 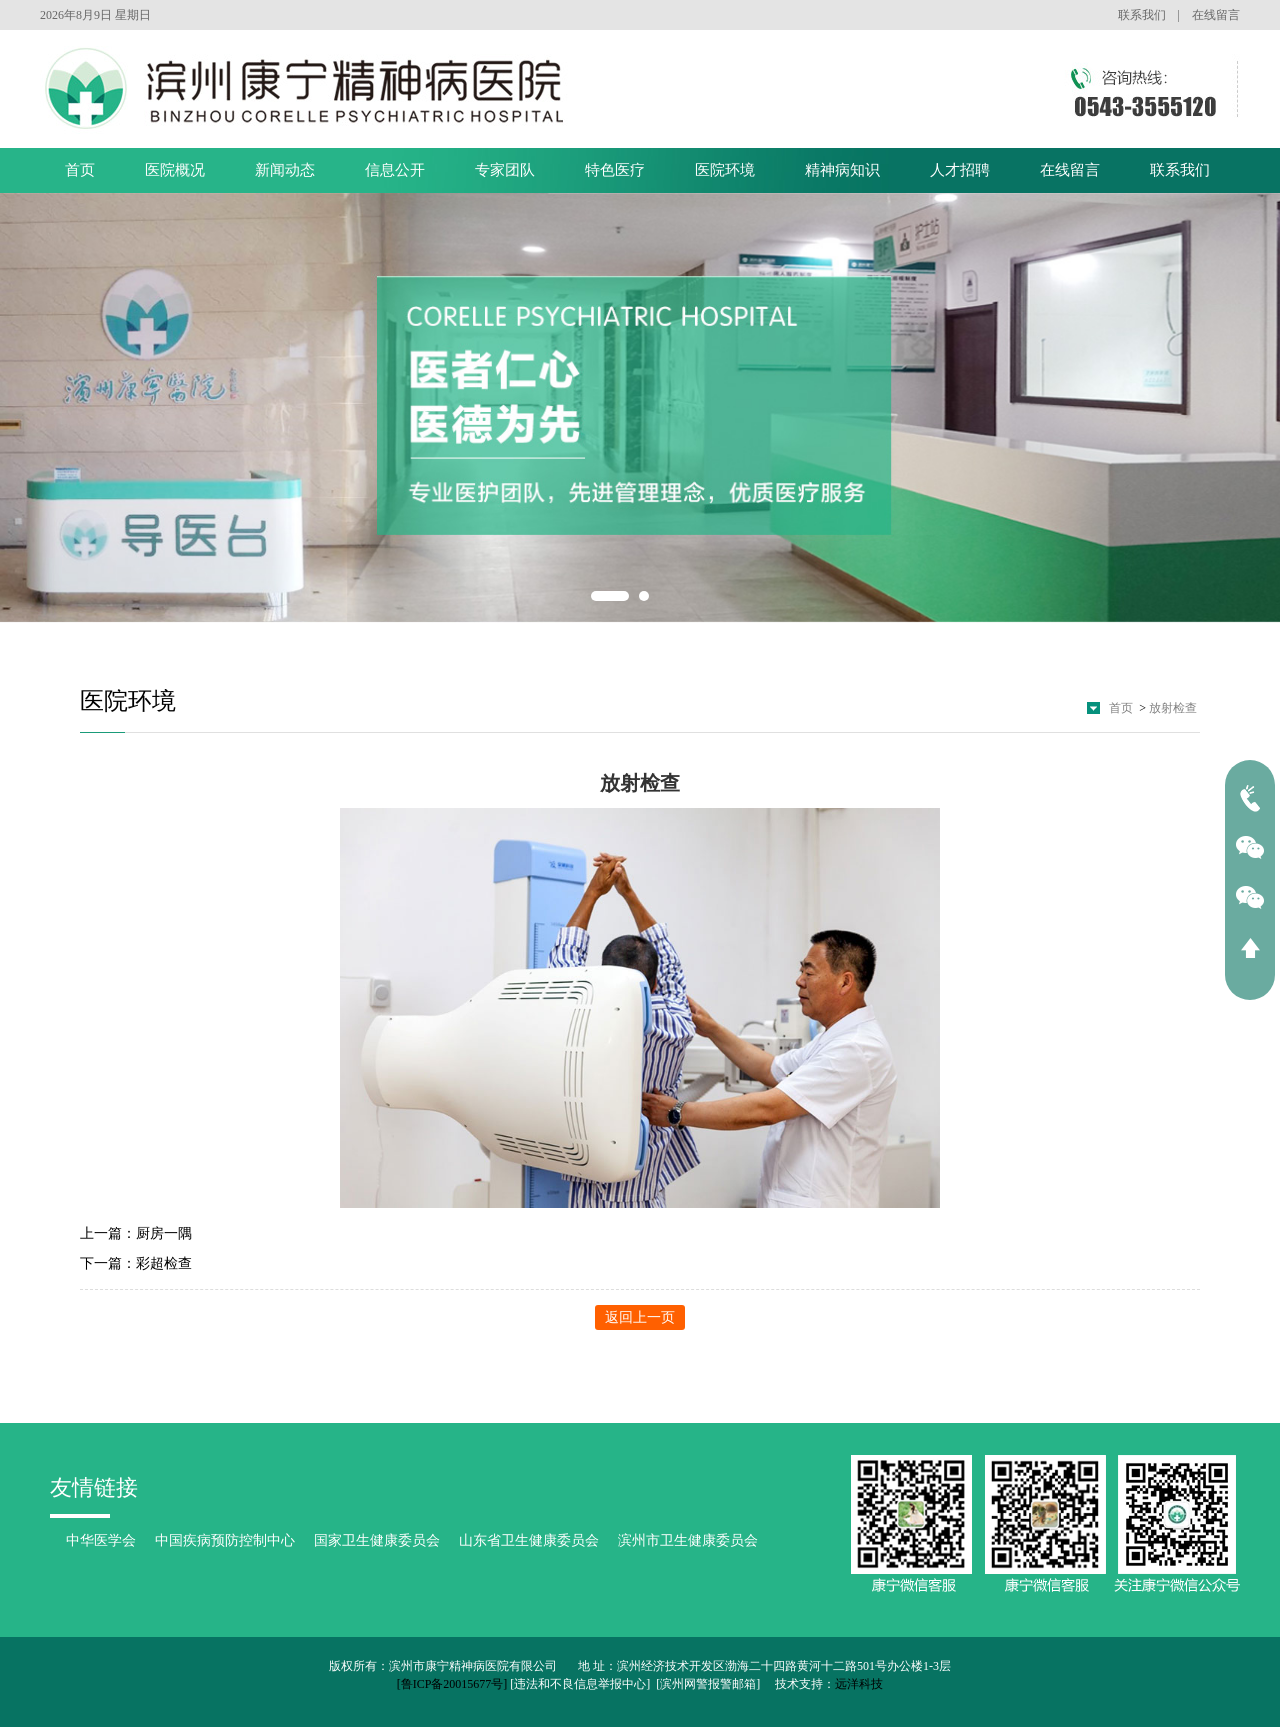 What do you see at coordinates (859, 1684) in the screenshot?
I see `远洋科技` at bounding box center [859, 1684].